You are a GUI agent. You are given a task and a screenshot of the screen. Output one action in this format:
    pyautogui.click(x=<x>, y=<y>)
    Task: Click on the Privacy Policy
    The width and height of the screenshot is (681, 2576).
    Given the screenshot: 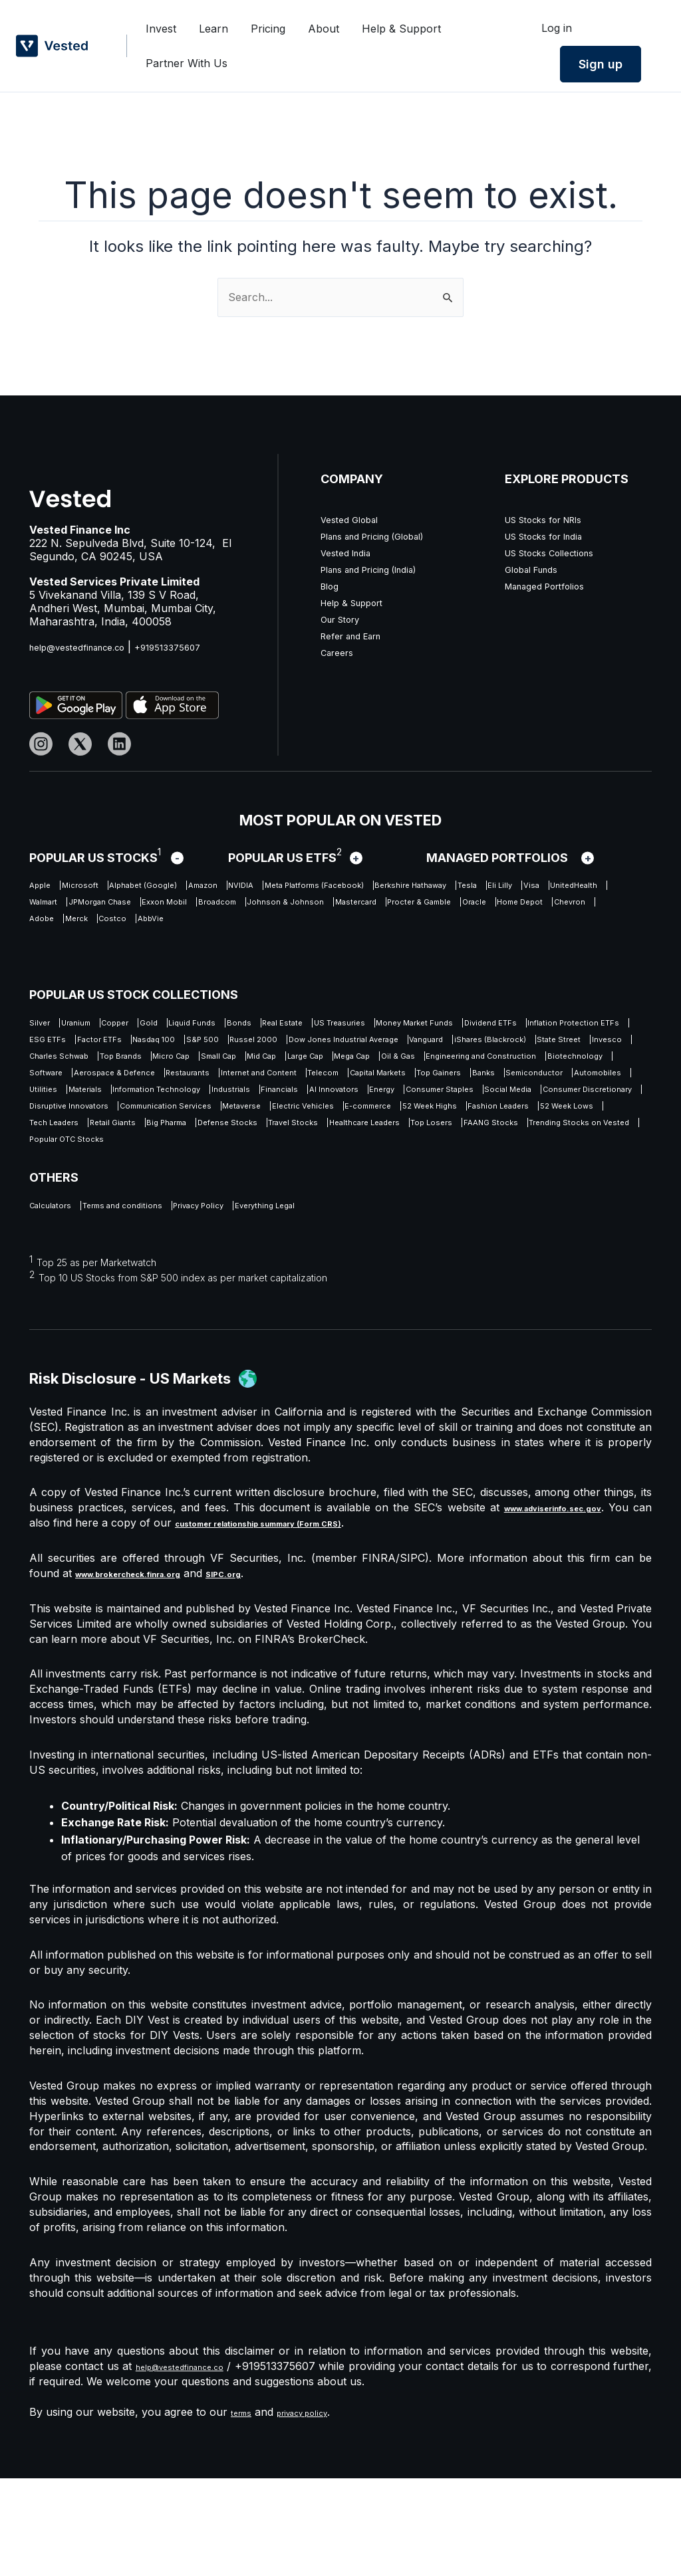 What is the action you would take?
    pyautogui.click(x=269, y=1301)
    